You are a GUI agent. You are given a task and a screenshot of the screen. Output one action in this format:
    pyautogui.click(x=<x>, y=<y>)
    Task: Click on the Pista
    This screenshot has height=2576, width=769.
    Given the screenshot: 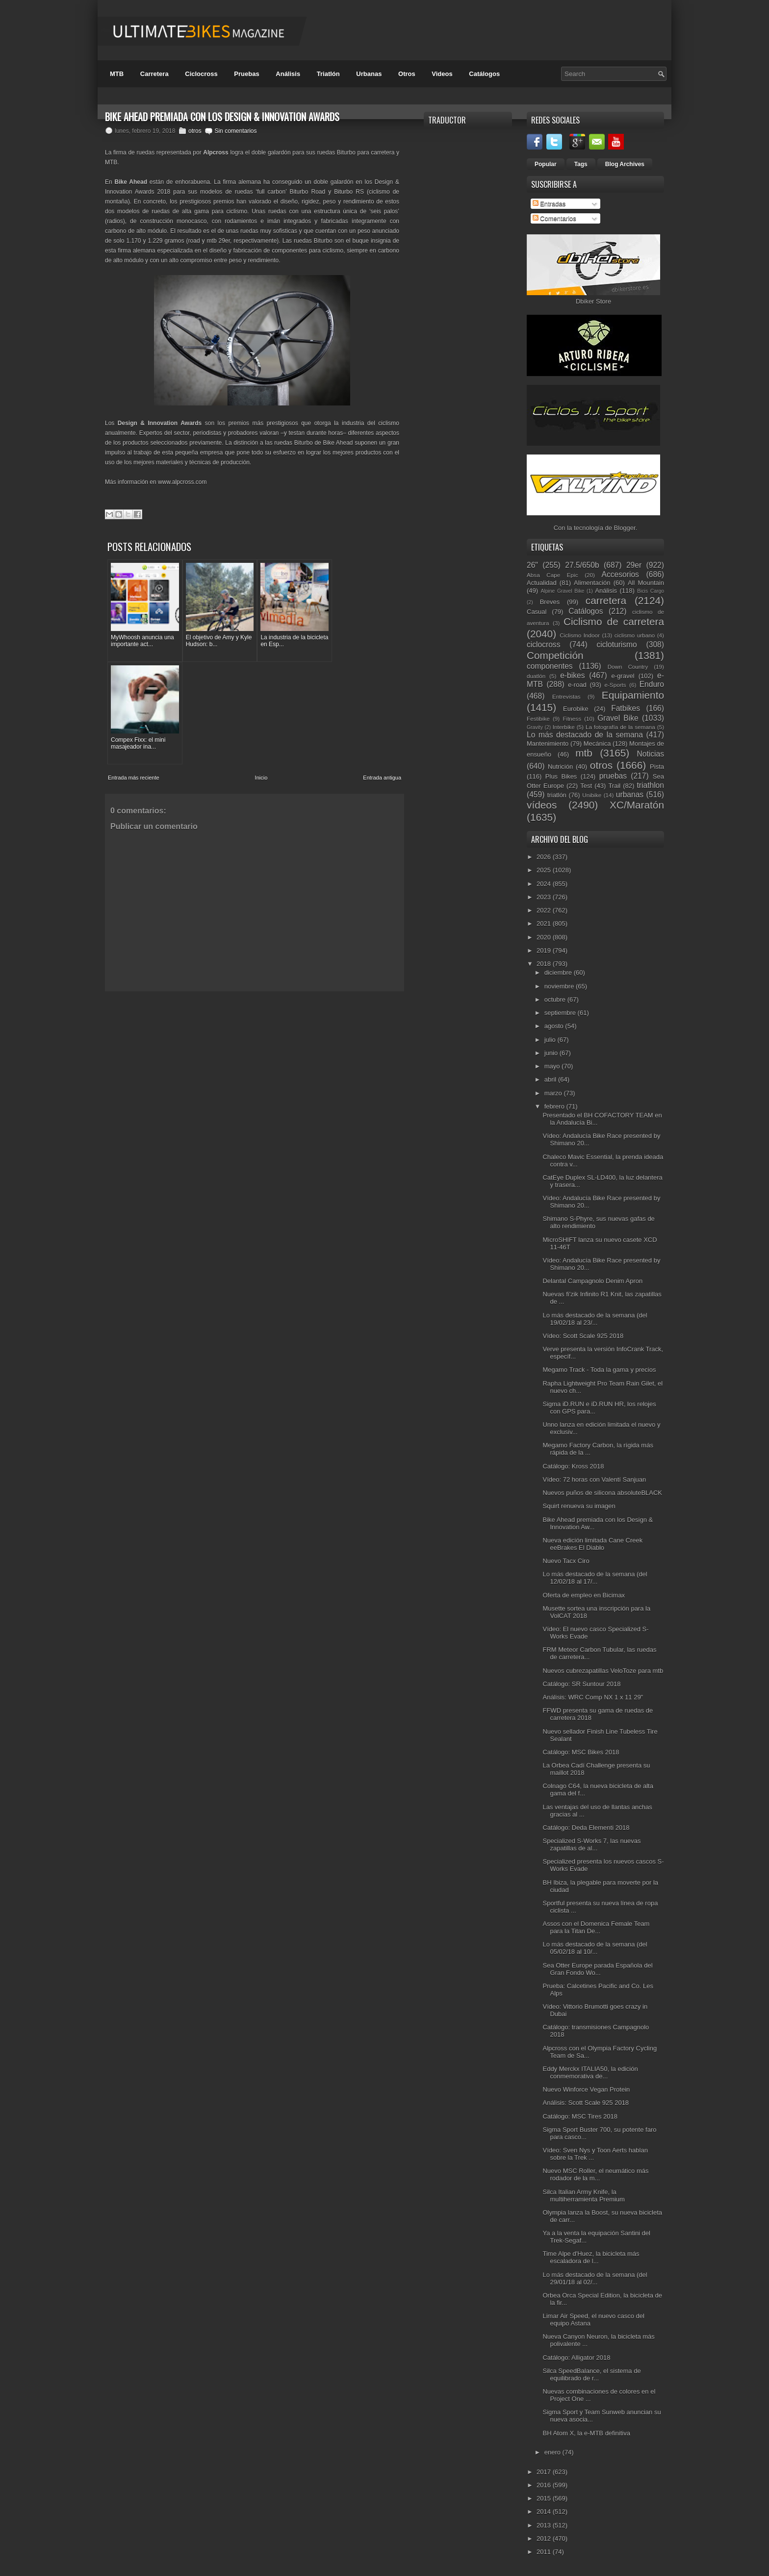 What is the action you would take?
    pyautogui.click(x=657, y=766)
    